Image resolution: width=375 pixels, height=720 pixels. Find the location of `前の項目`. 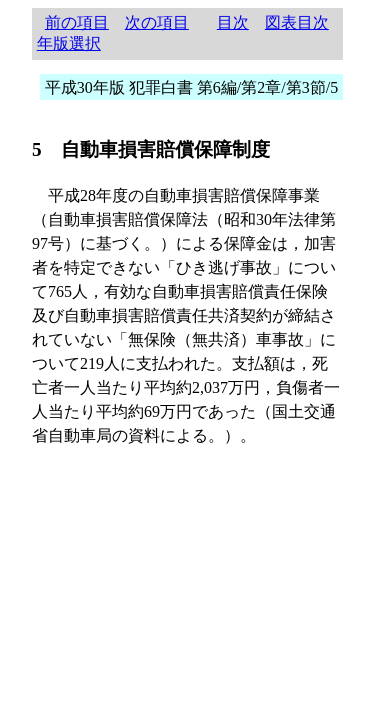

前の項目 is located at coordinates (77, 22).